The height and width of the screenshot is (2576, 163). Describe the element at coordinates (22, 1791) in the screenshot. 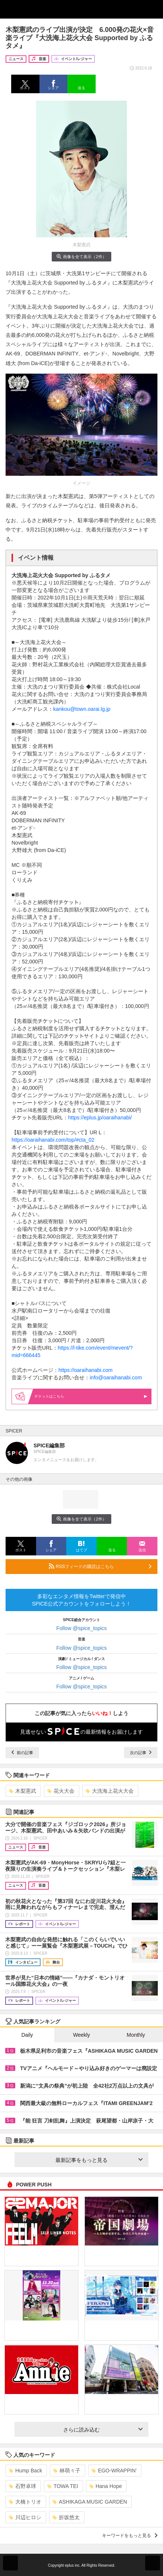

I see `木梨憲武` at that location.